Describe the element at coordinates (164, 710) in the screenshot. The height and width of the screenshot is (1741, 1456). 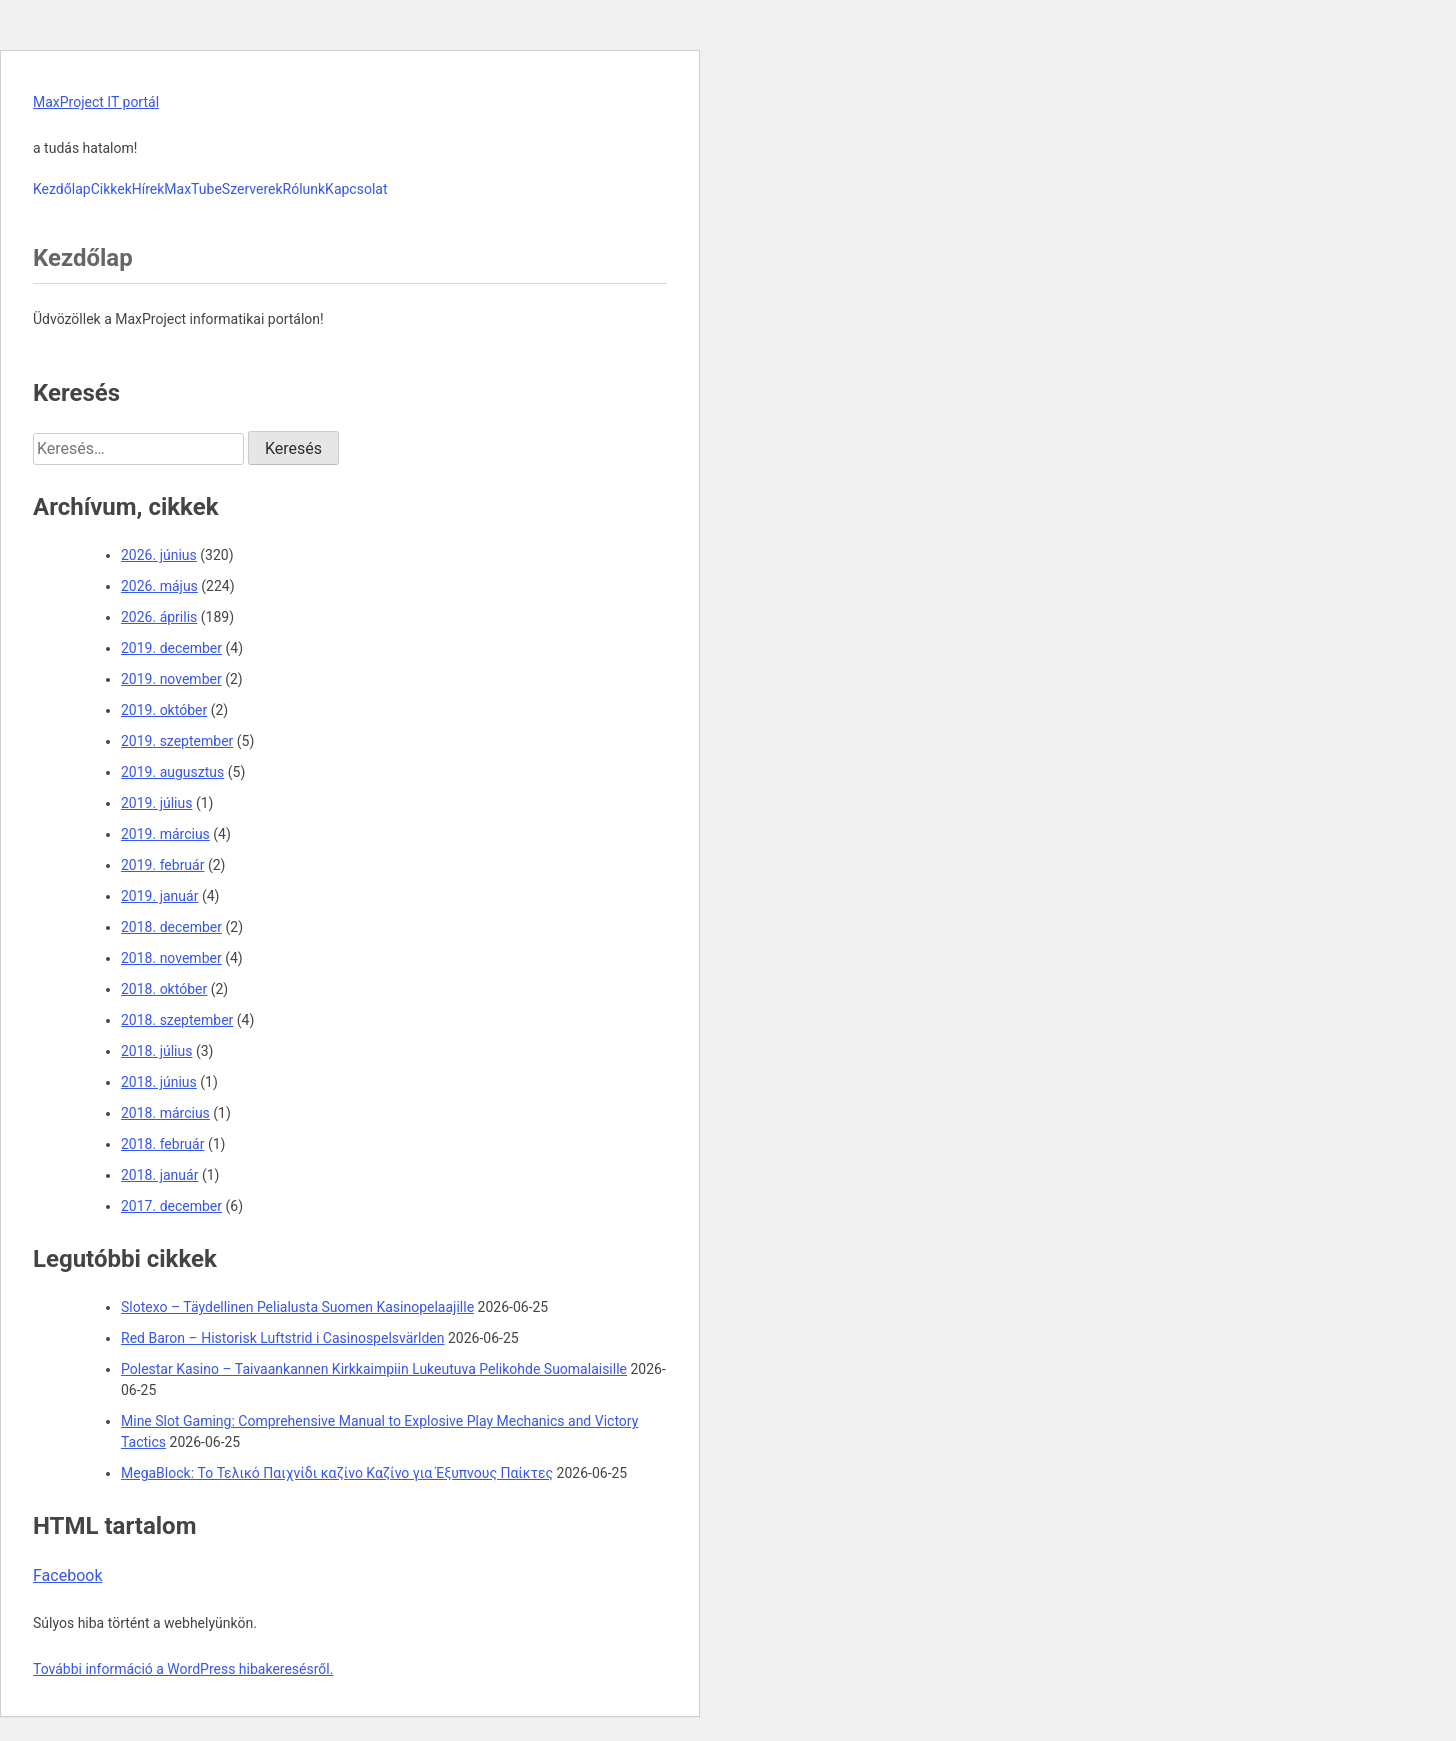
I see `2019. október` at that location.